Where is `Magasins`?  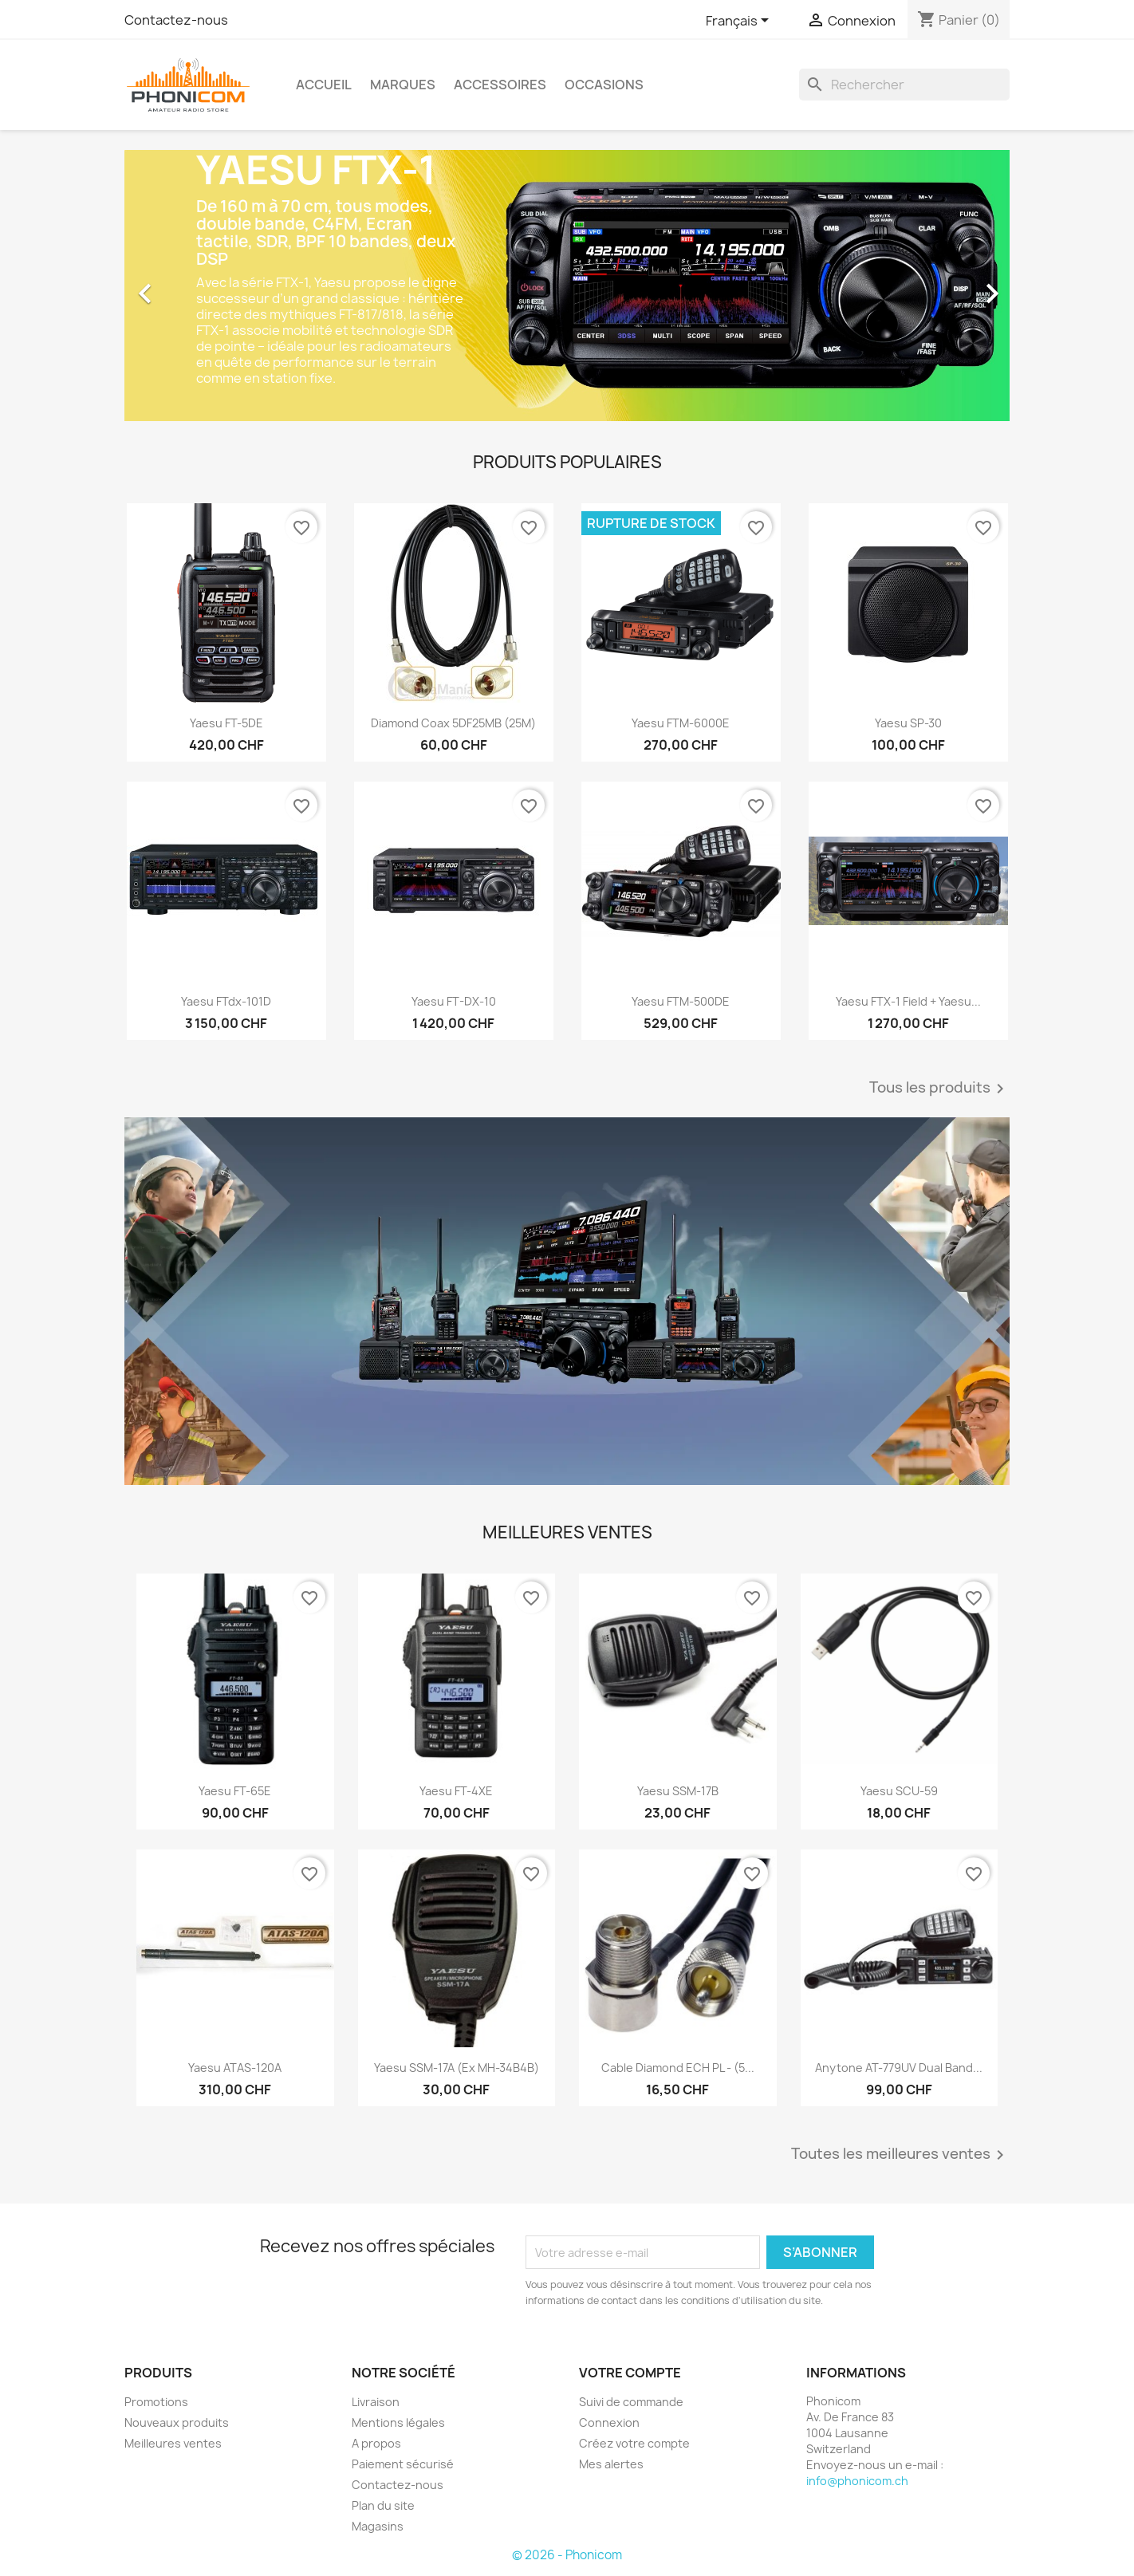
Magasins is located at coordinates (378, 2526).